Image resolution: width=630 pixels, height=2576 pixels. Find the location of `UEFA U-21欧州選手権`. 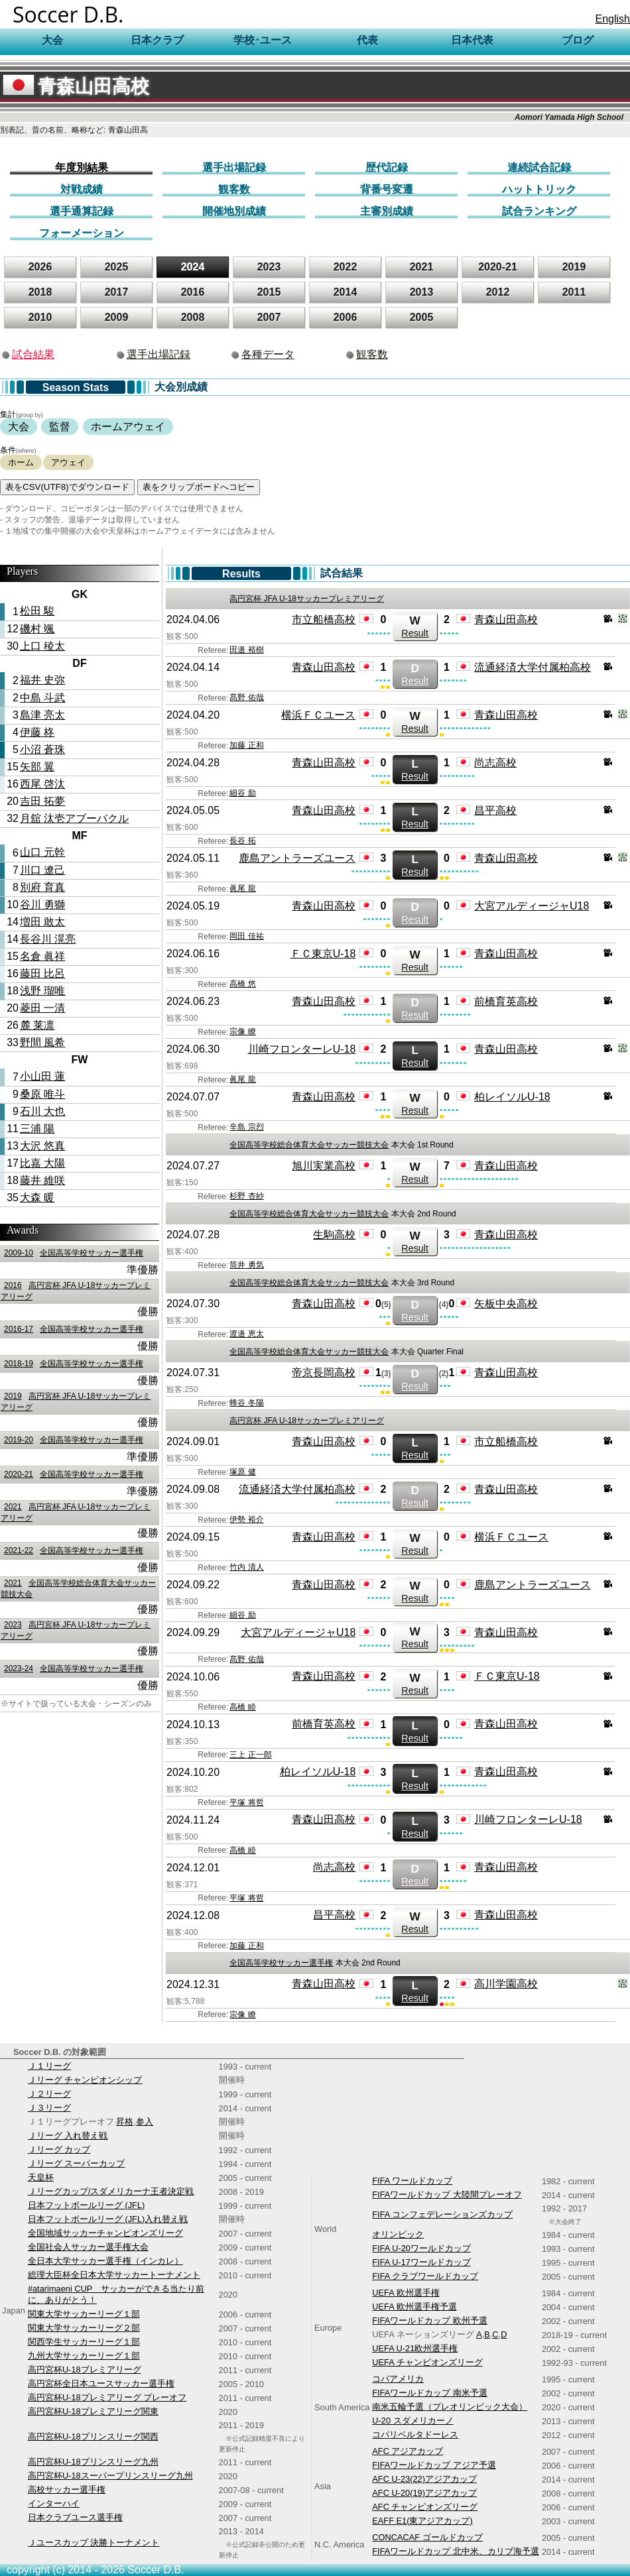

UEFA U-21欧州選手権 is located at coordinates (415, 2348).